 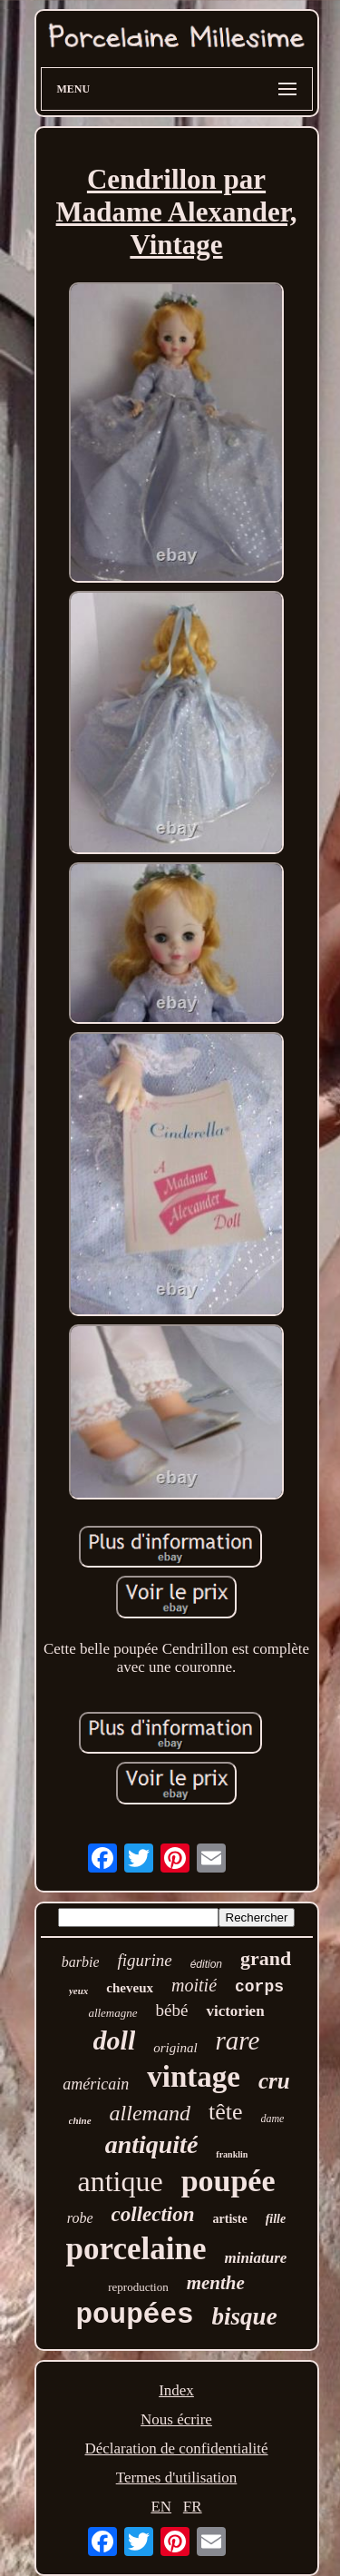 I want to click on fille, so click(x=276, y=2219).